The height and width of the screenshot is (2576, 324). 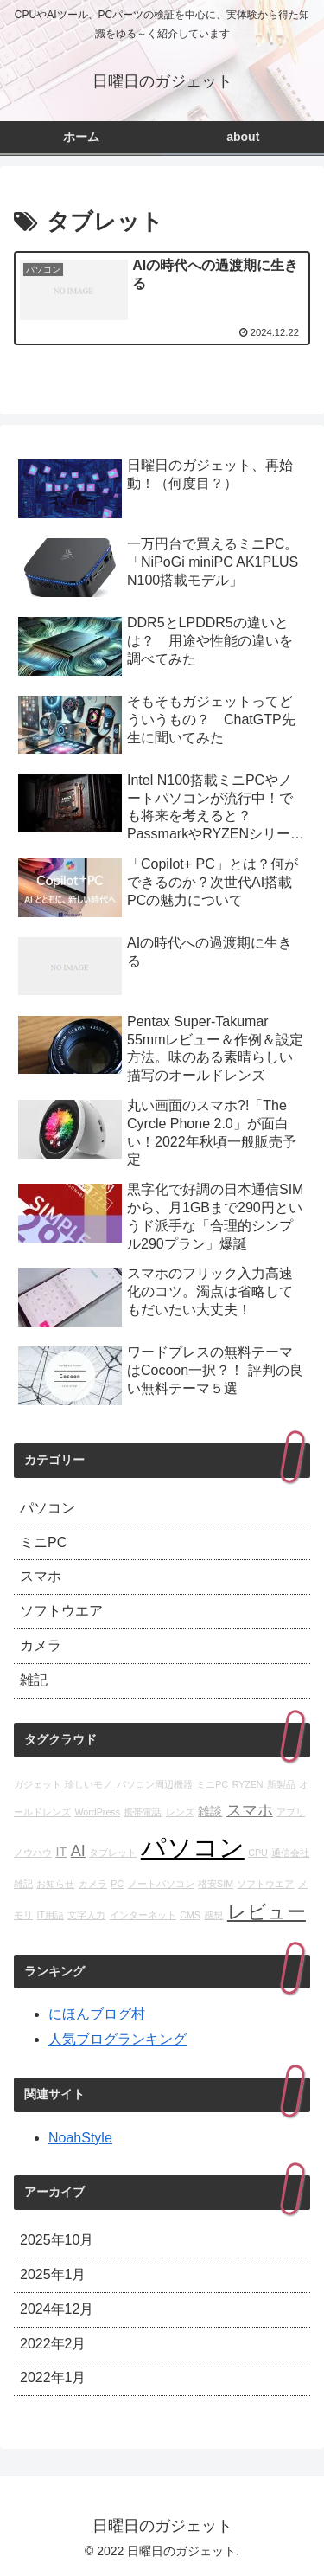 I want to click on ノウハウ, so click(x=33, y=1852).